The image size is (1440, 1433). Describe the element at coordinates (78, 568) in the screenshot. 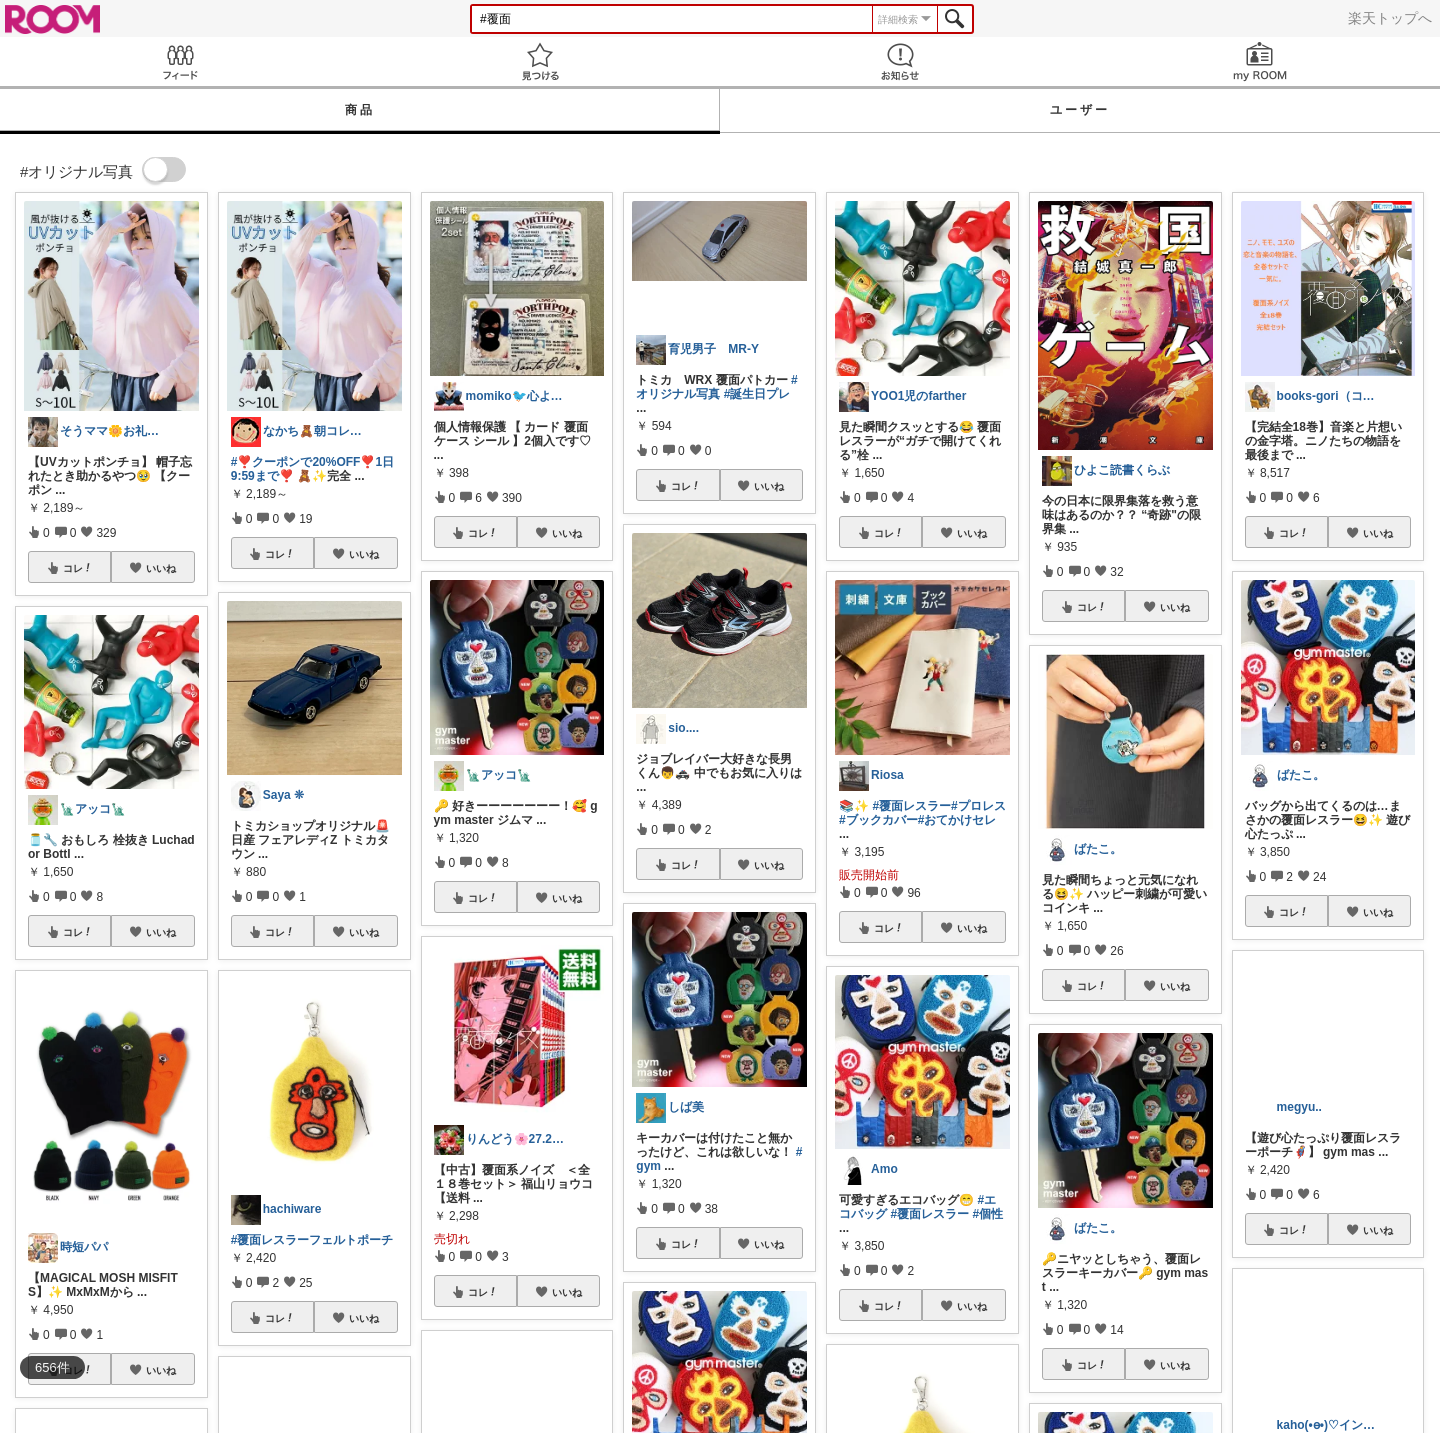

I see `コレ` at that location.